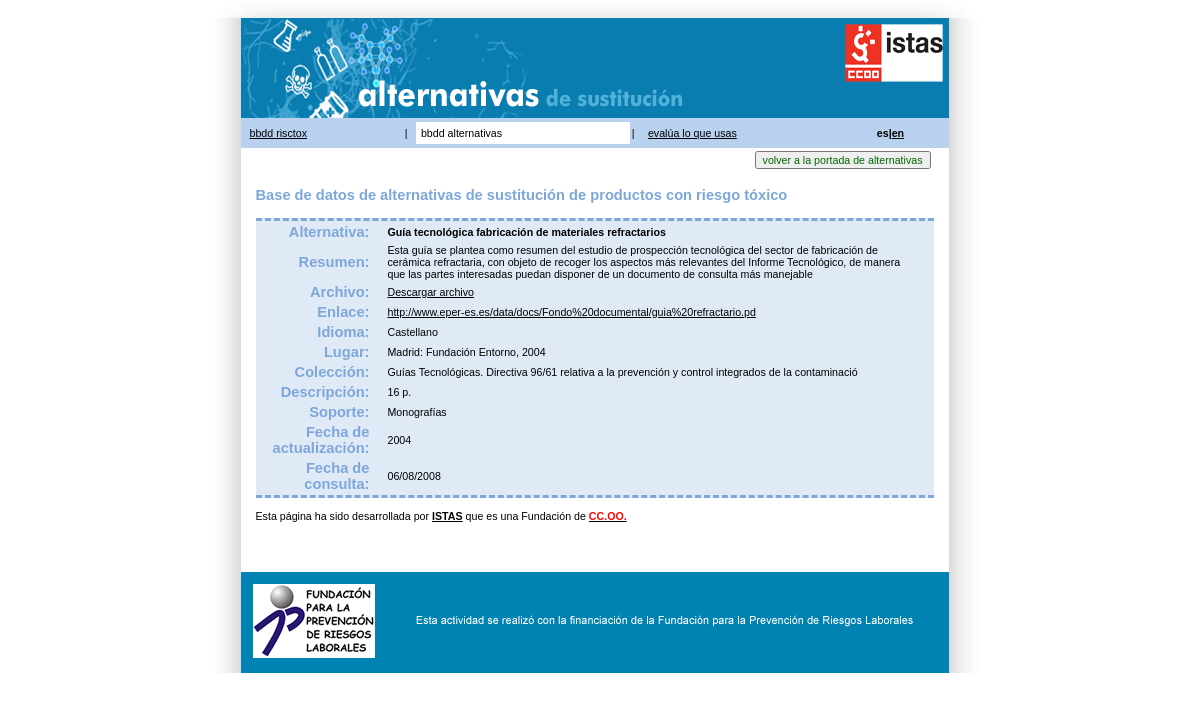  What do you see at coordinates (898, 133) in the screenshot?
I see `en` at bounding box center [898, 133].